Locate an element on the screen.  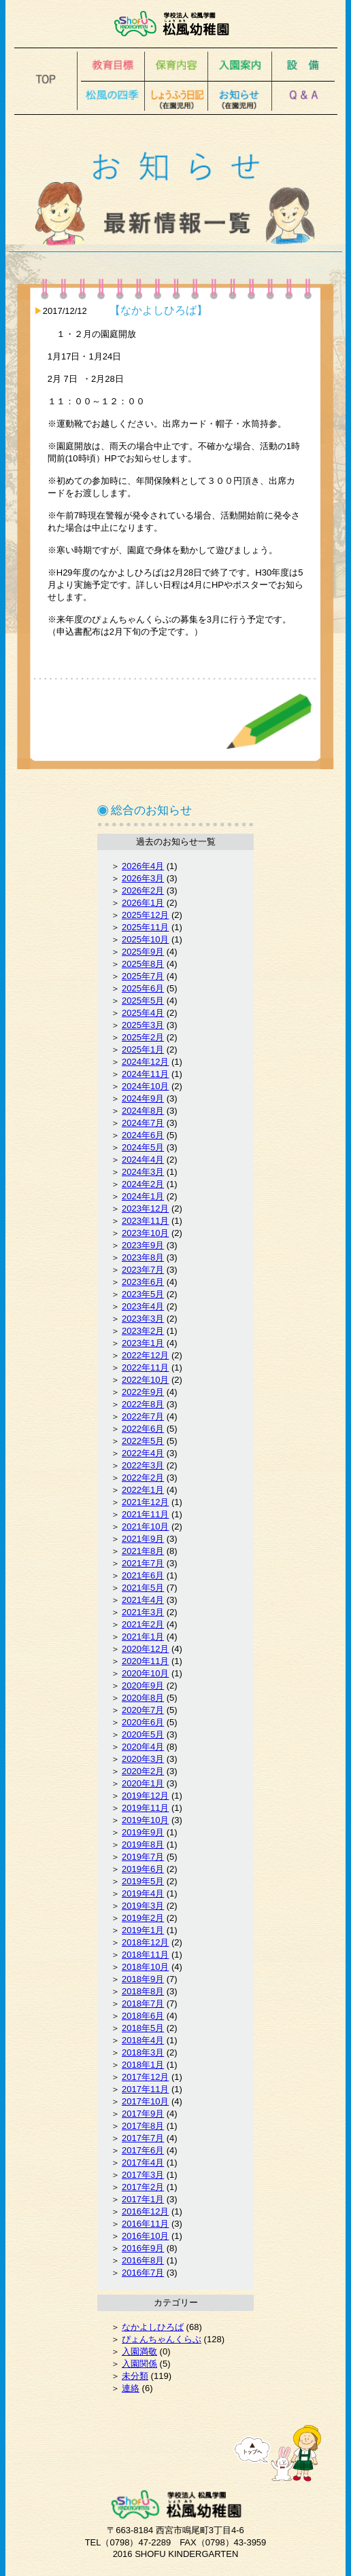
2016年8月 is located at coordinates (143, 2260).